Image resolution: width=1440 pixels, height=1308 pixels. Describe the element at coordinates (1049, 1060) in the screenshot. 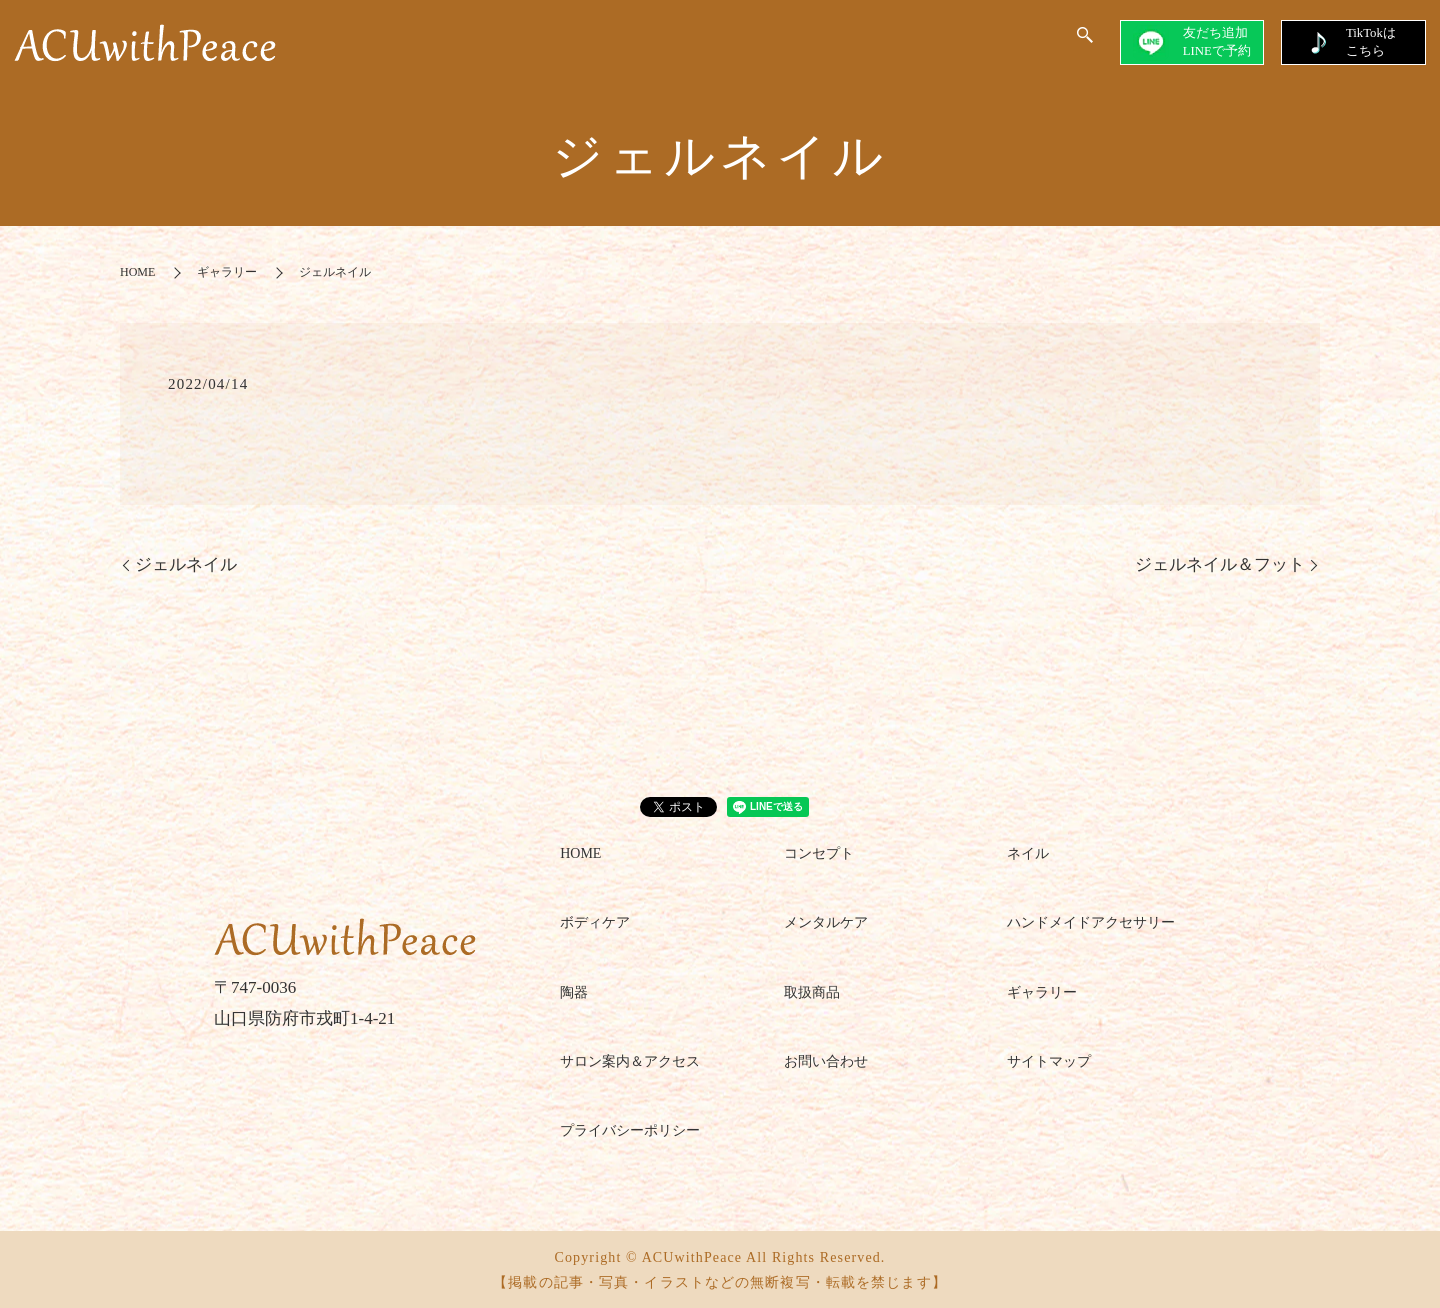

I see `サイトマップ` at that location.